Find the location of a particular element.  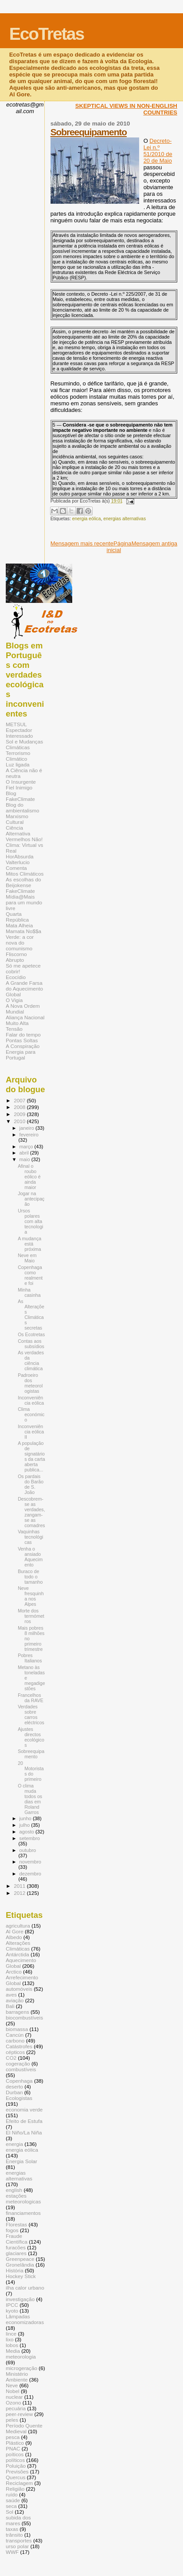

saúde is located at coordinates (13, 2500).